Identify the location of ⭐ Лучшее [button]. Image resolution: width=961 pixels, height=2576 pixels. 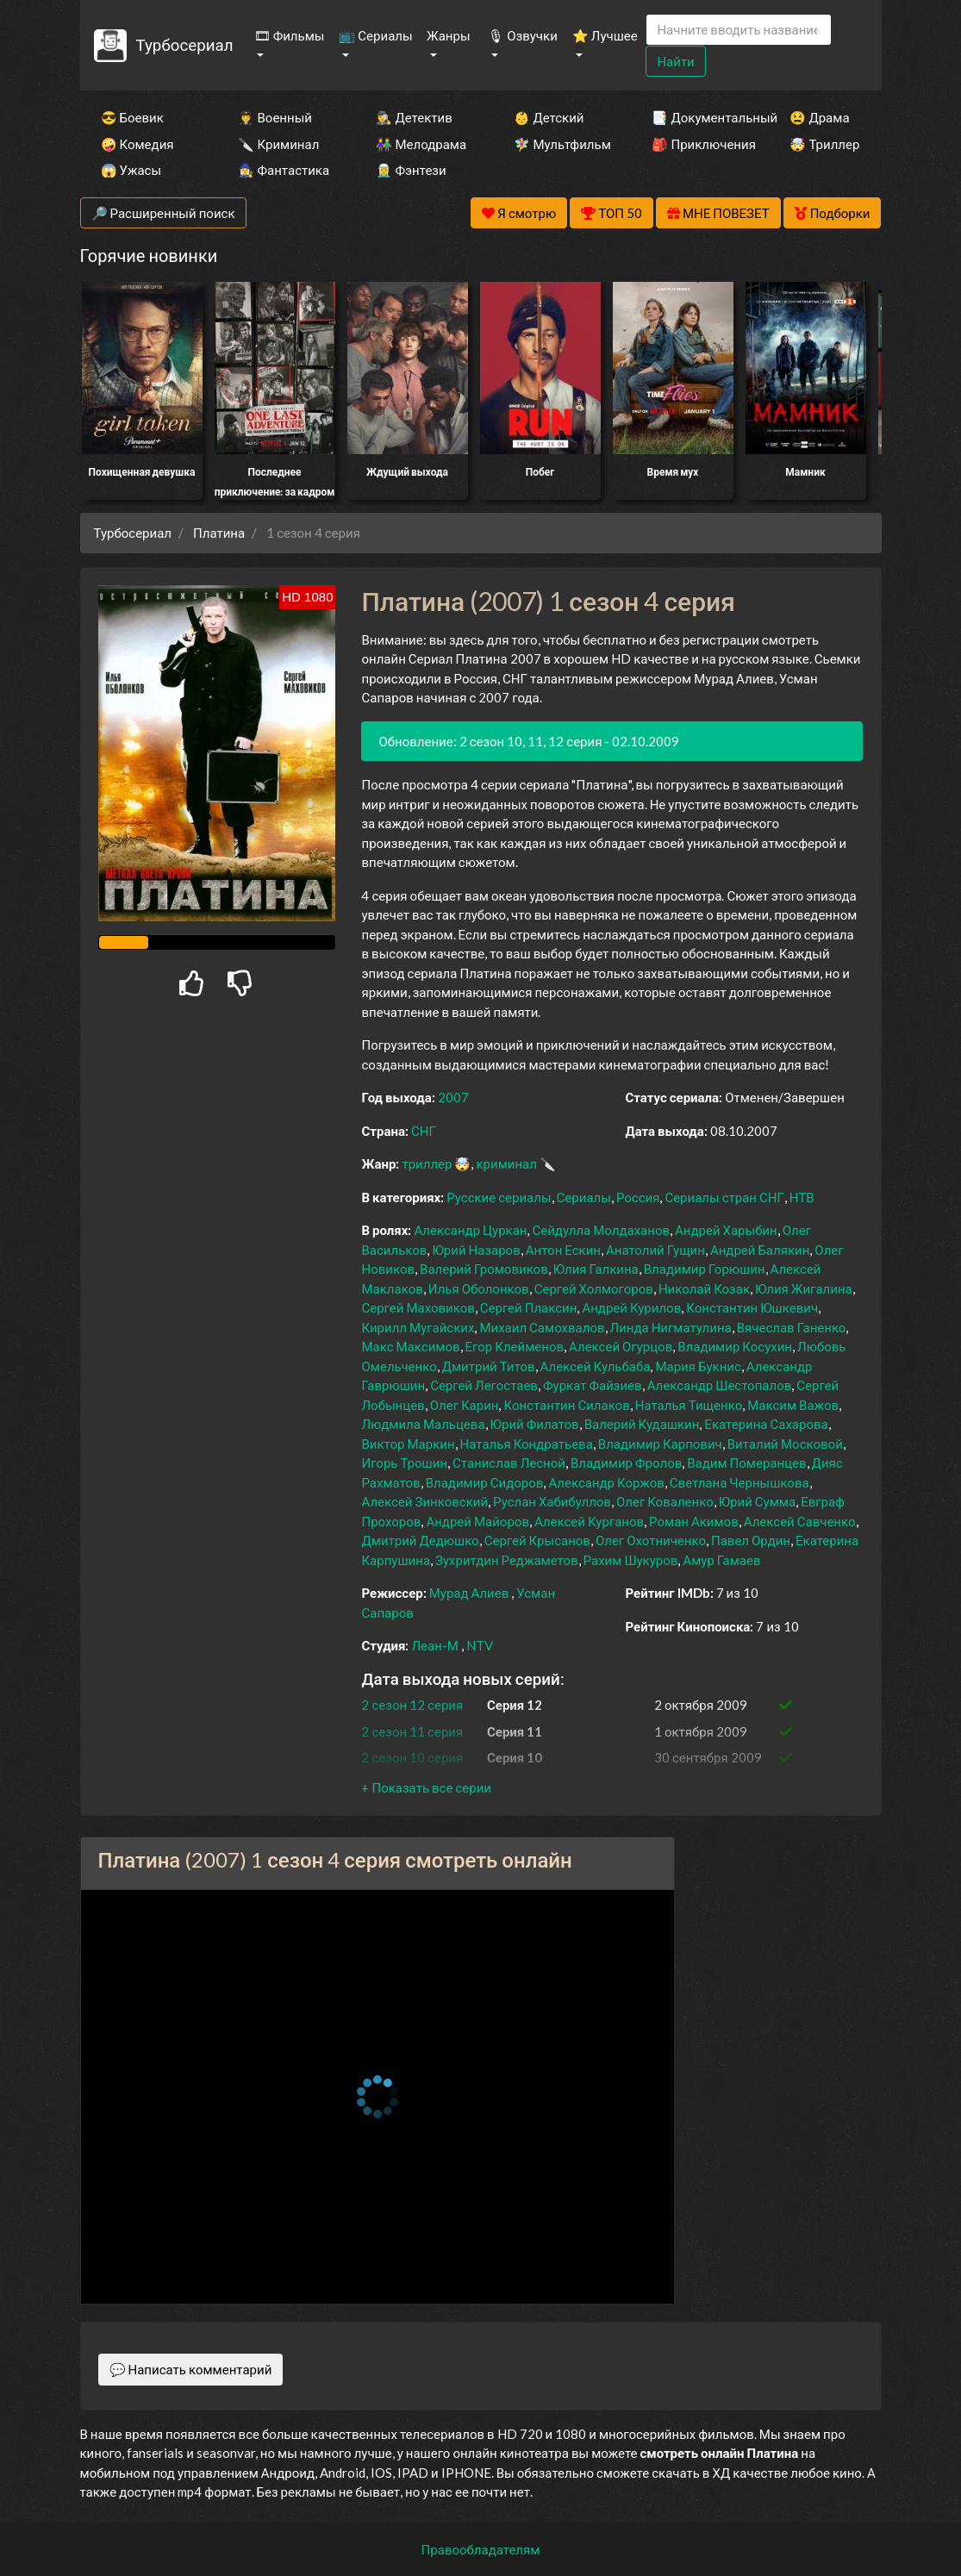
(605, 35).